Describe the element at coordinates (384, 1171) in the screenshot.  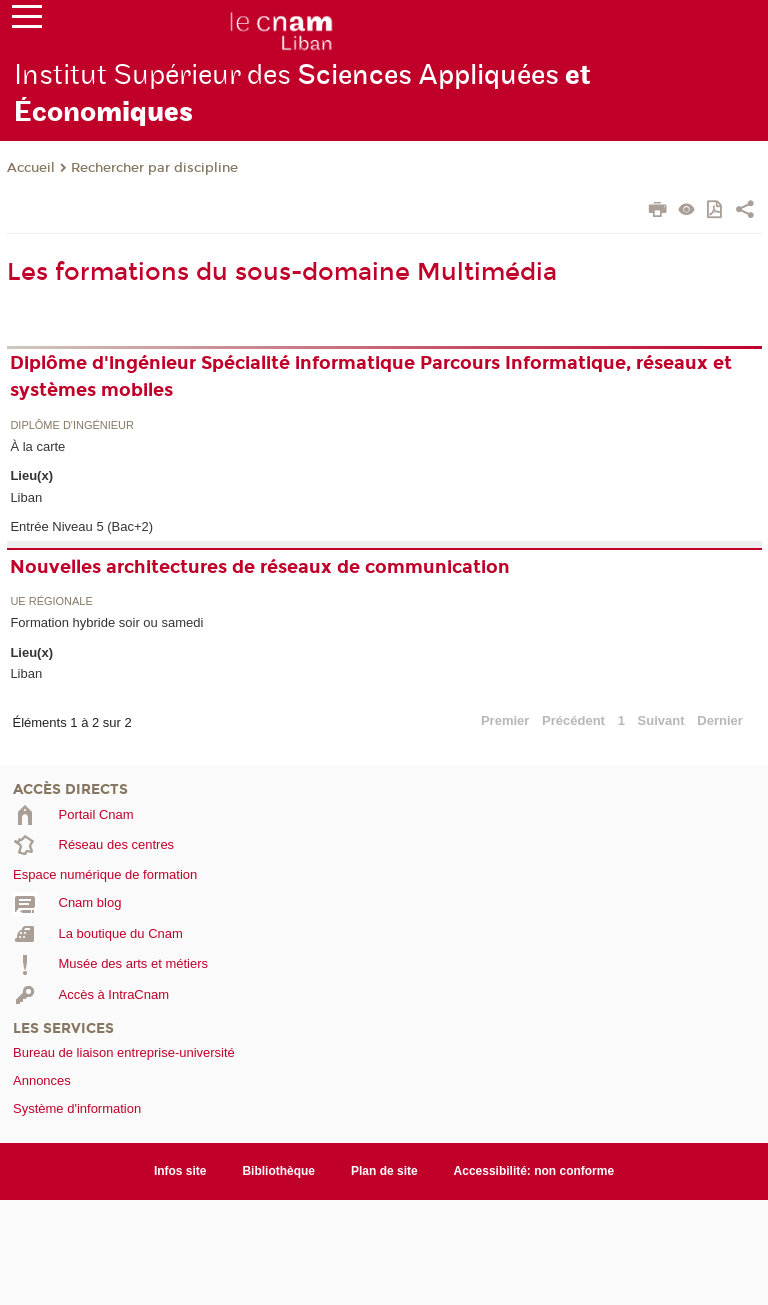
I see `Plan de site` at that location.